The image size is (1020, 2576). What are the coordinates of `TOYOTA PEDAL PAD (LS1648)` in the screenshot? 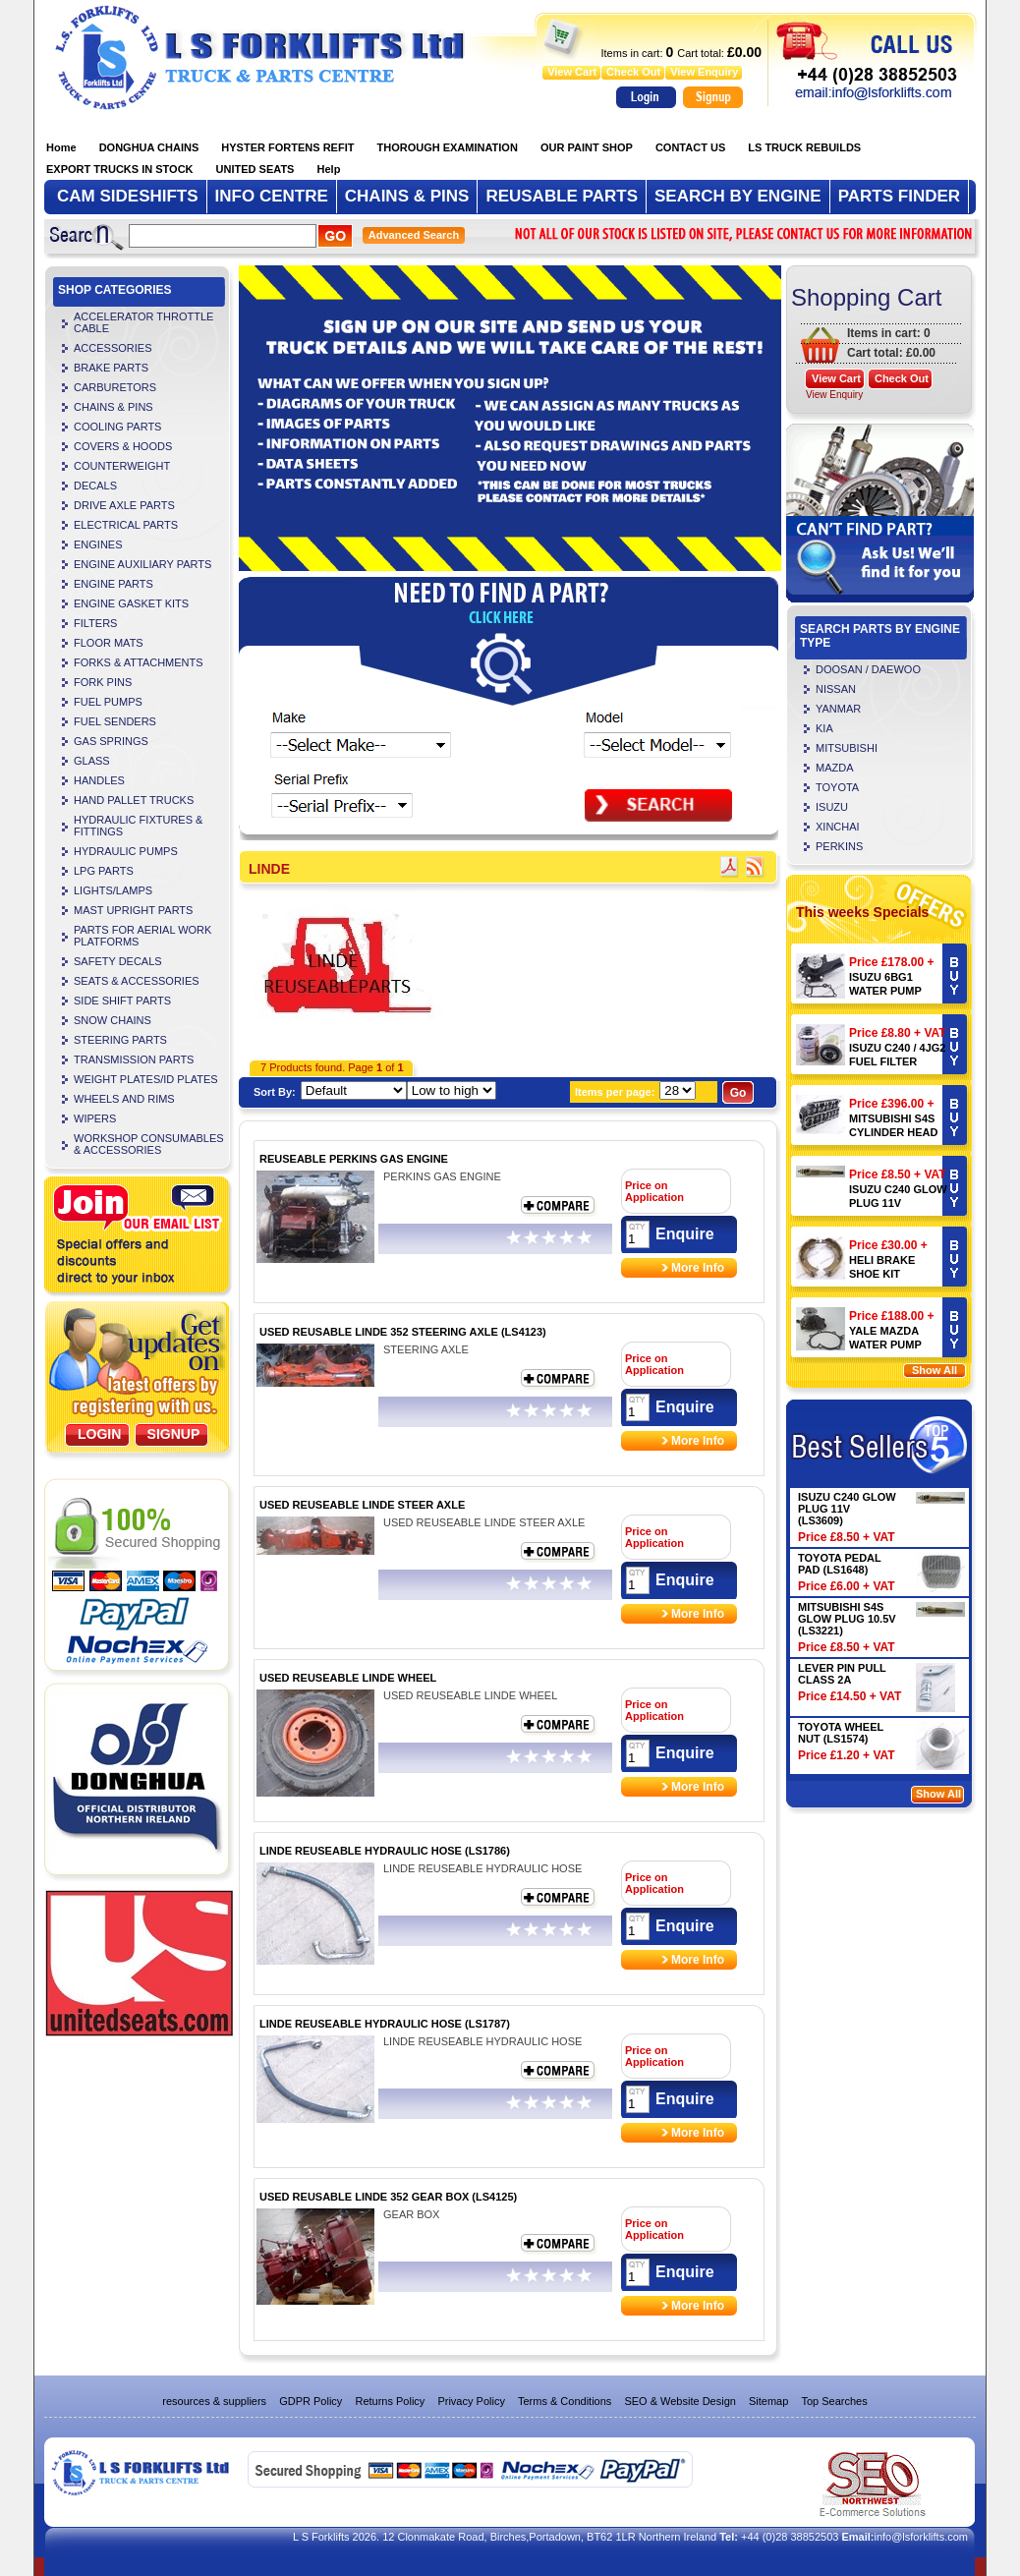 It's located at (839, 1563).